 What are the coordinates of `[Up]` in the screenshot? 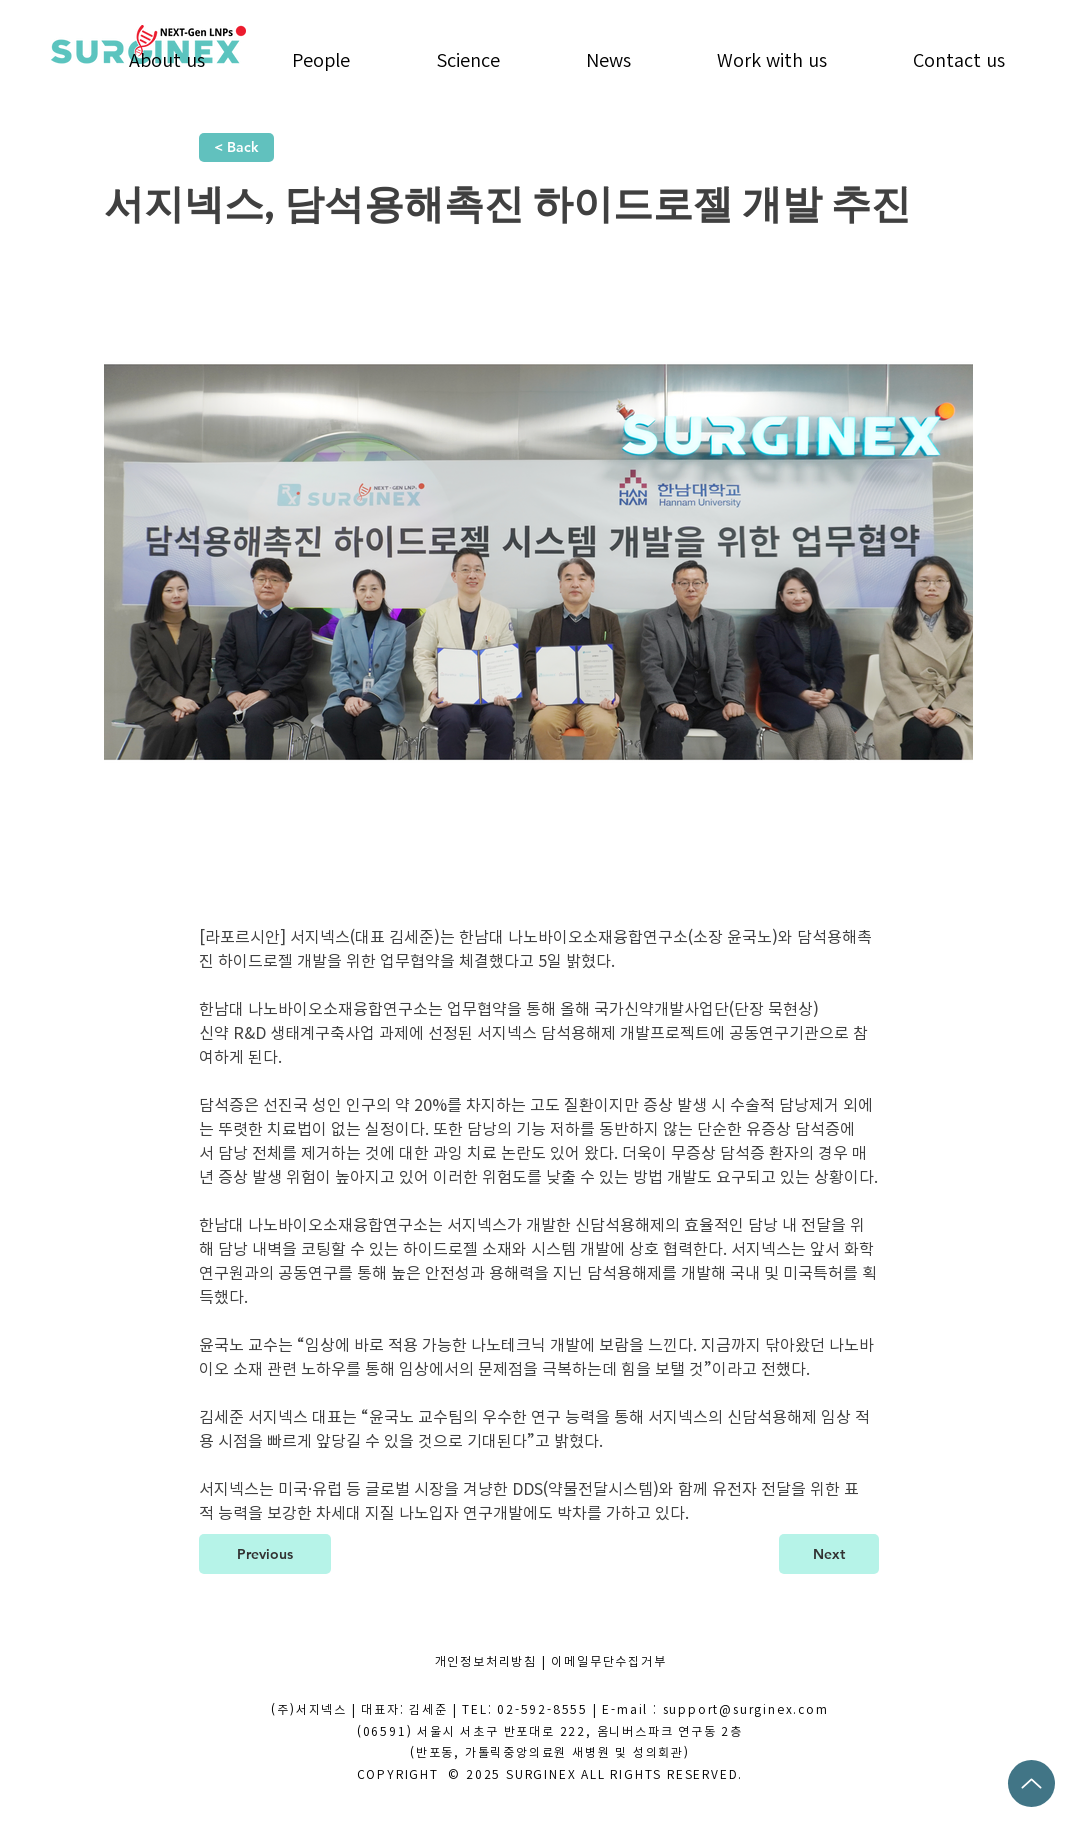 It's located at (1031, 1783).